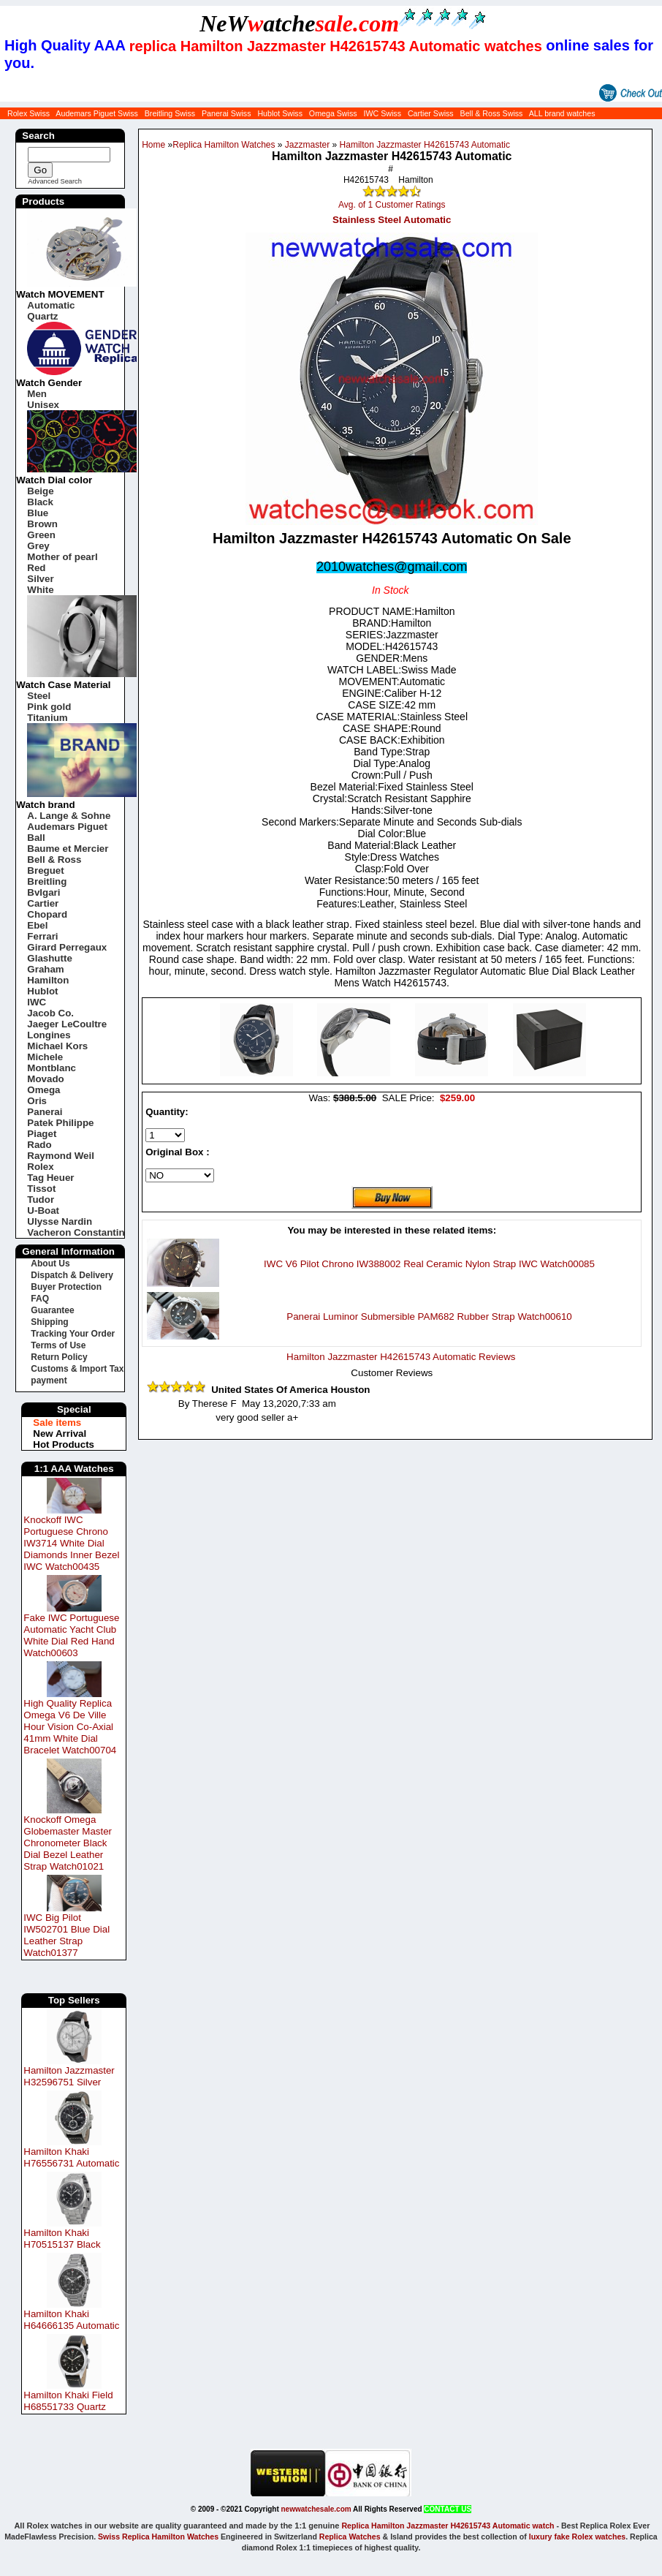 The width and height of the screenshot is (662, 2576). What do you see at coordinates (40, 1166) in the screenshot?
I see `Rolex` at bounding box center [40, 1166].